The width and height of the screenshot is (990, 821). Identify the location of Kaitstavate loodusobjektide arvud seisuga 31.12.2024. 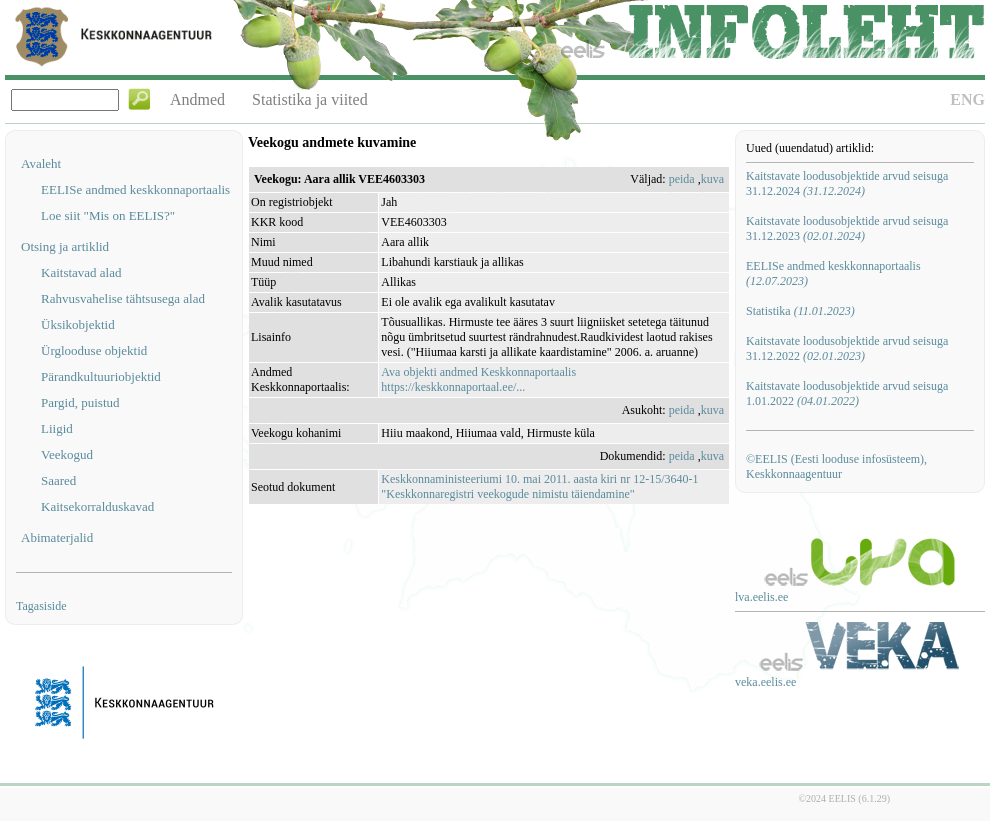
(847, 183).